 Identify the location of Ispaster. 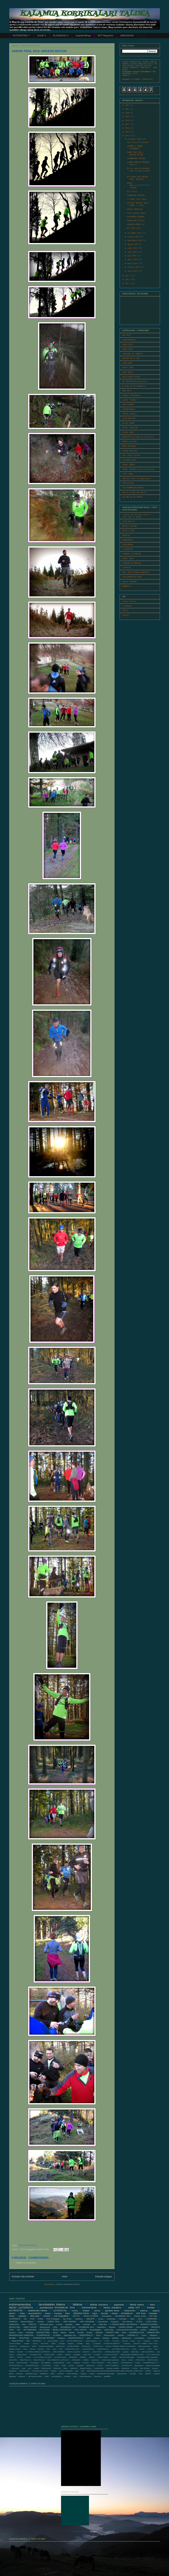
(125, 2352).